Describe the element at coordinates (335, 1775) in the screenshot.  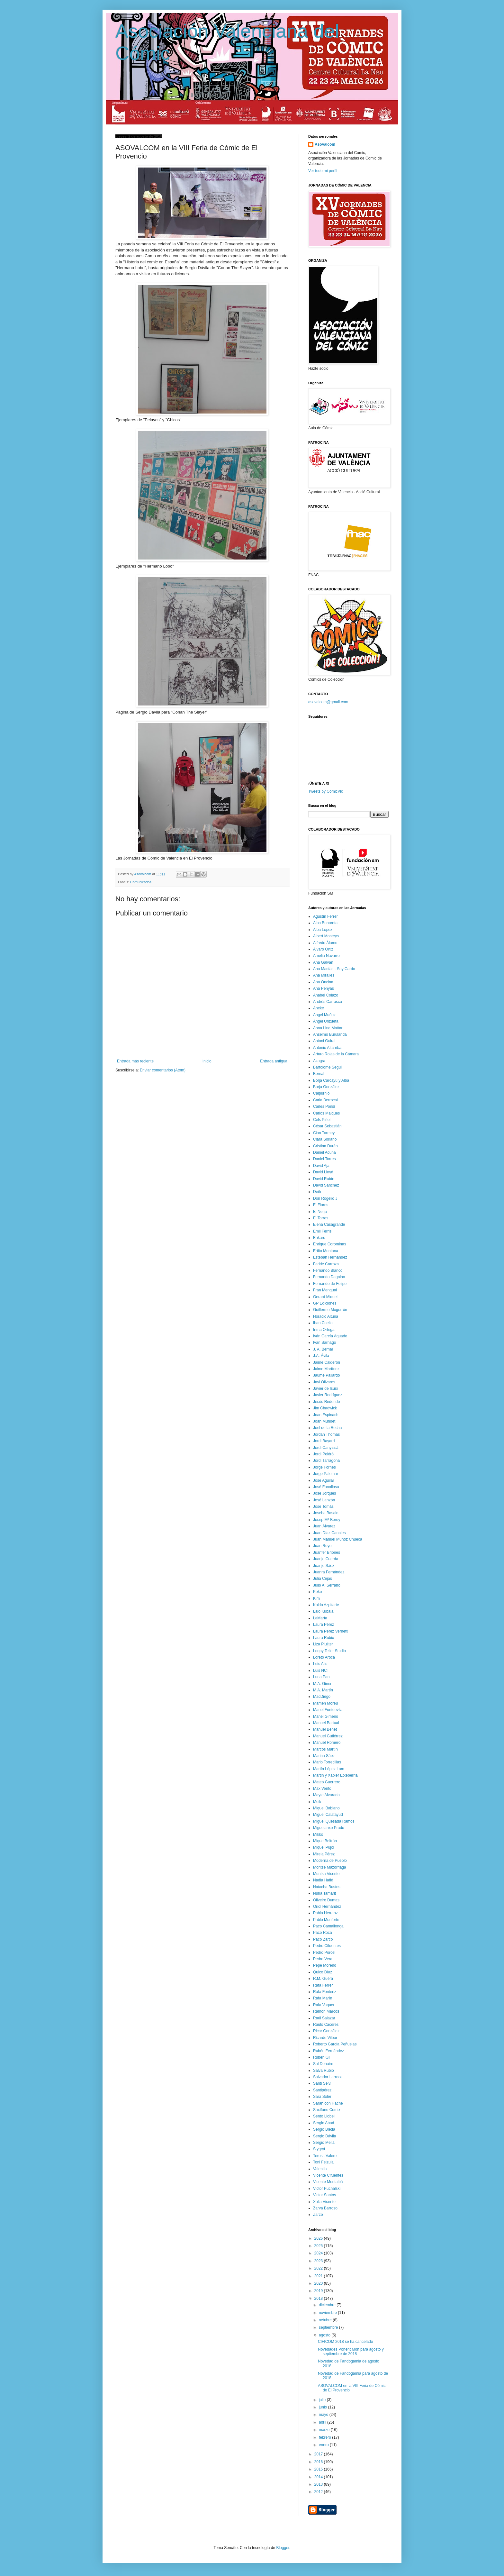
I see `Martin y Xabier Etxeberria` at that location.